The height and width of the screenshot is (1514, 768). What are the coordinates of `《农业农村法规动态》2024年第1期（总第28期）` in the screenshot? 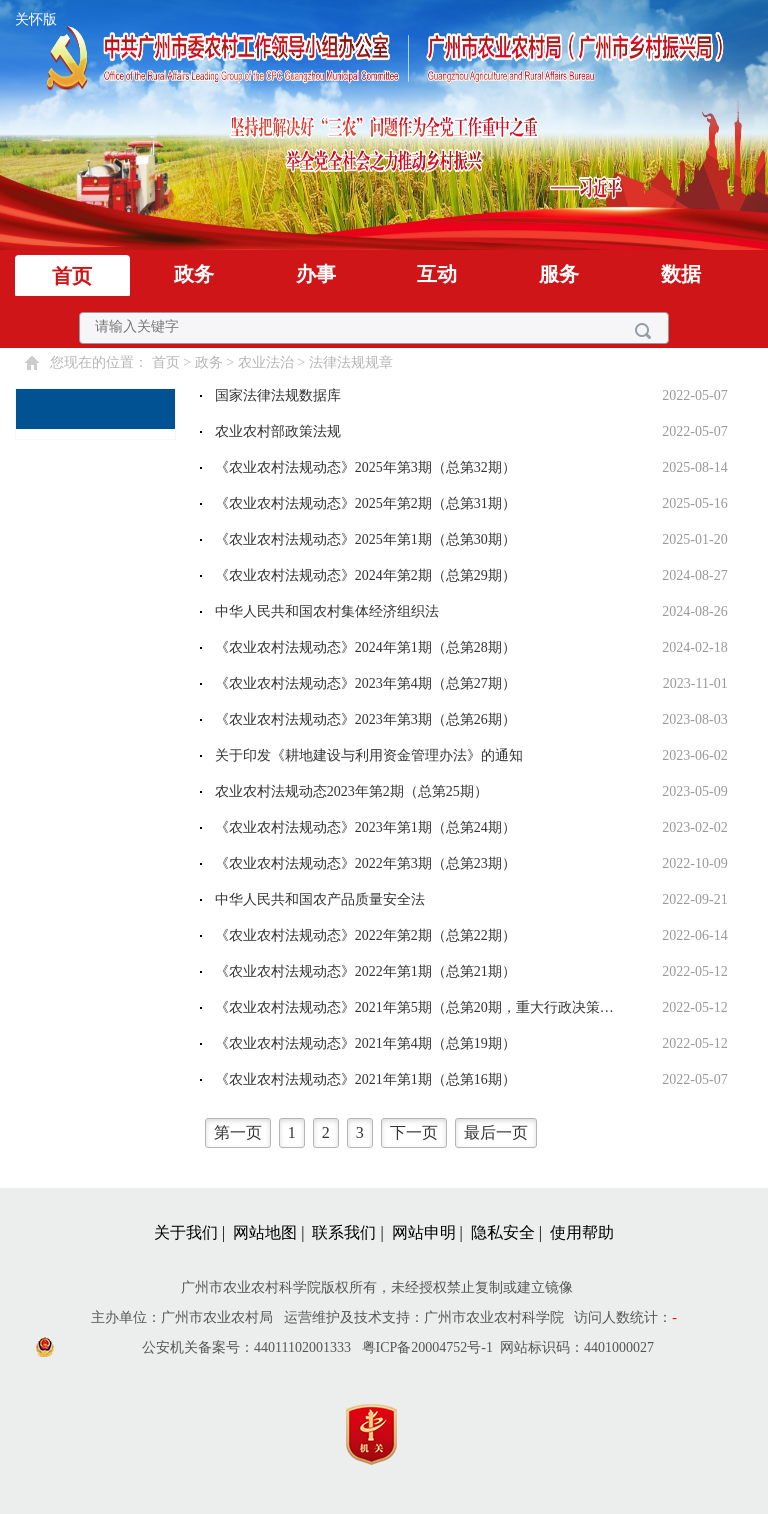 It's located at (365, 647).